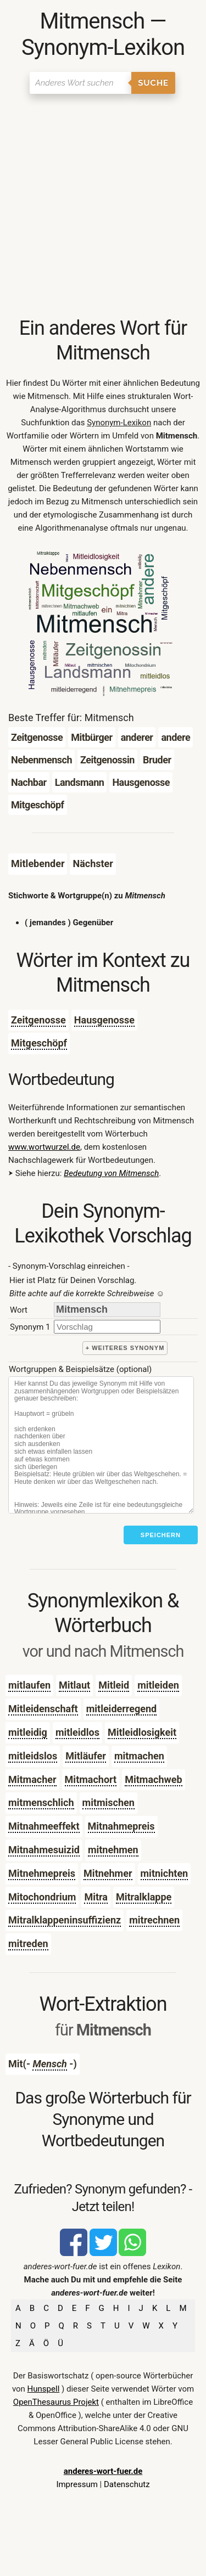  Describe the element at coordinates (113, 1849) in the screenshot. I see `mitnehmen` at that location.